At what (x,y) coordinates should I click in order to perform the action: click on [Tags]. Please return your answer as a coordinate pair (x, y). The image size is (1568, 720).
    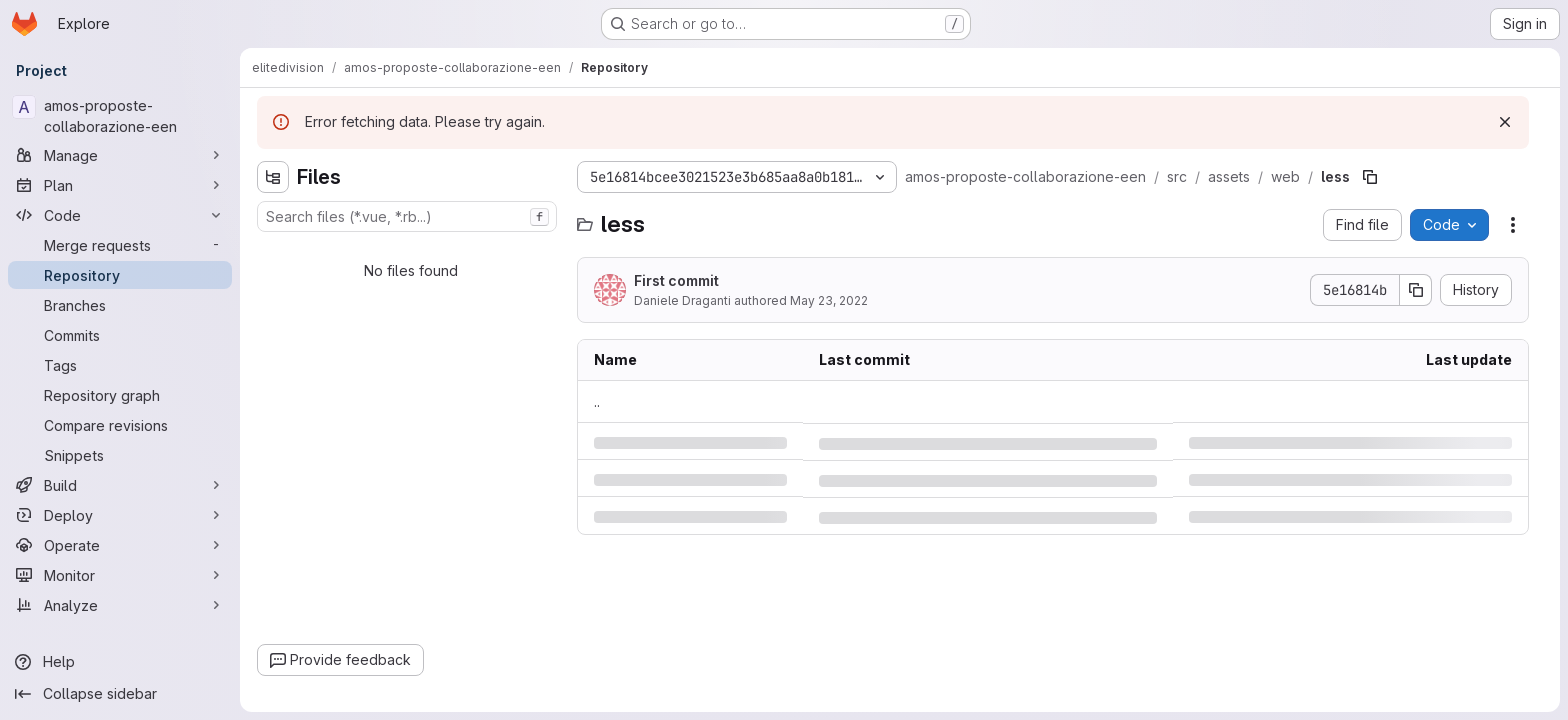
    Looking at the image, I should click on (120, 365).